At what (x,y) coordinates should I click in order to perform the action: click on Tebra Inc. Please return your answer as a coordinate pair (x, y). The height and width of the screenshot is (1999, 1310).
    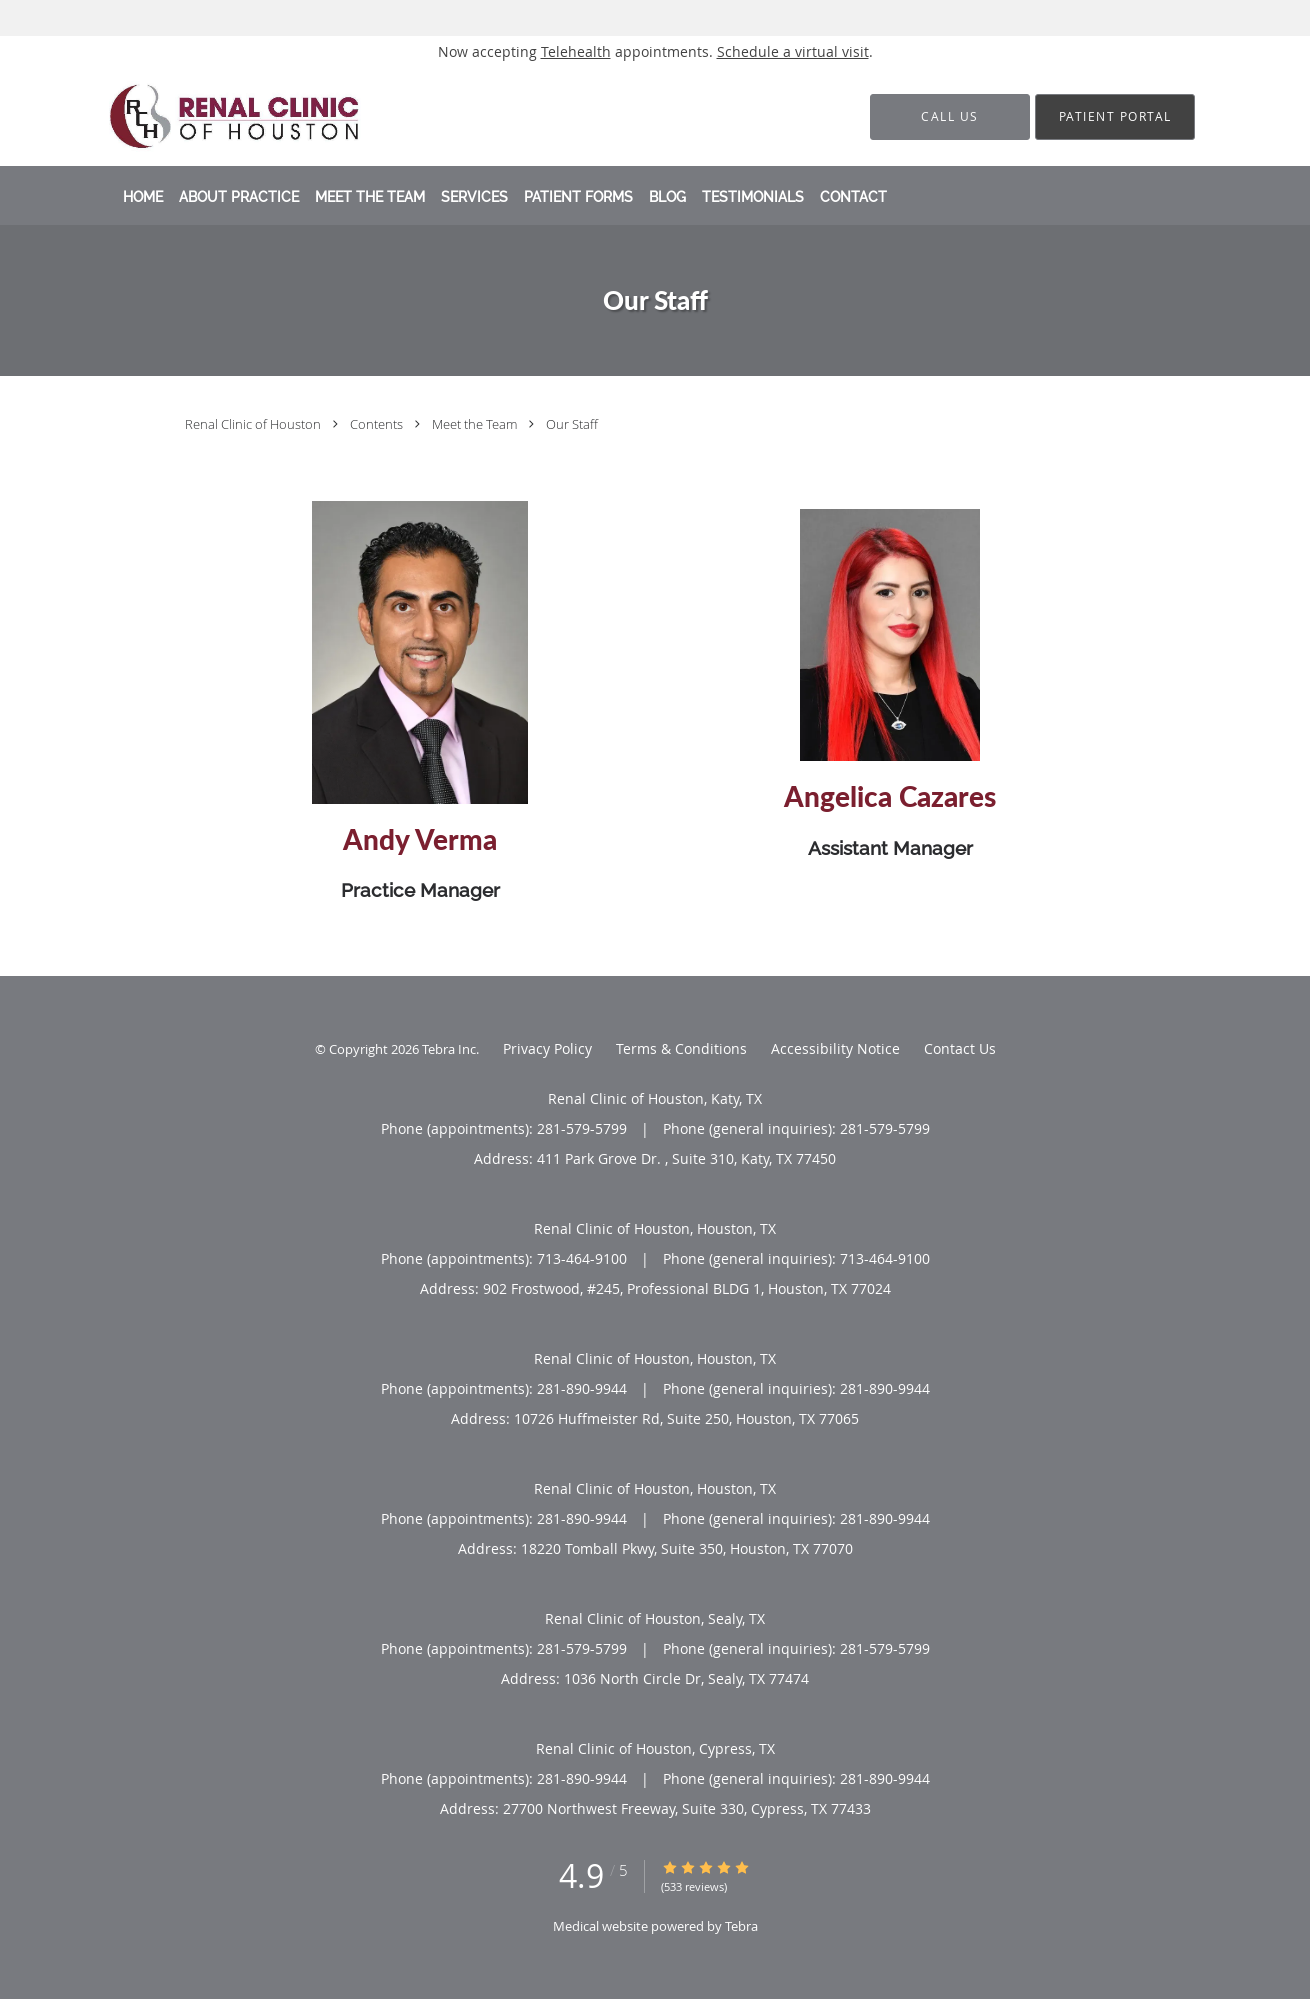
    Looking at the image, I should click on (449, 1049).